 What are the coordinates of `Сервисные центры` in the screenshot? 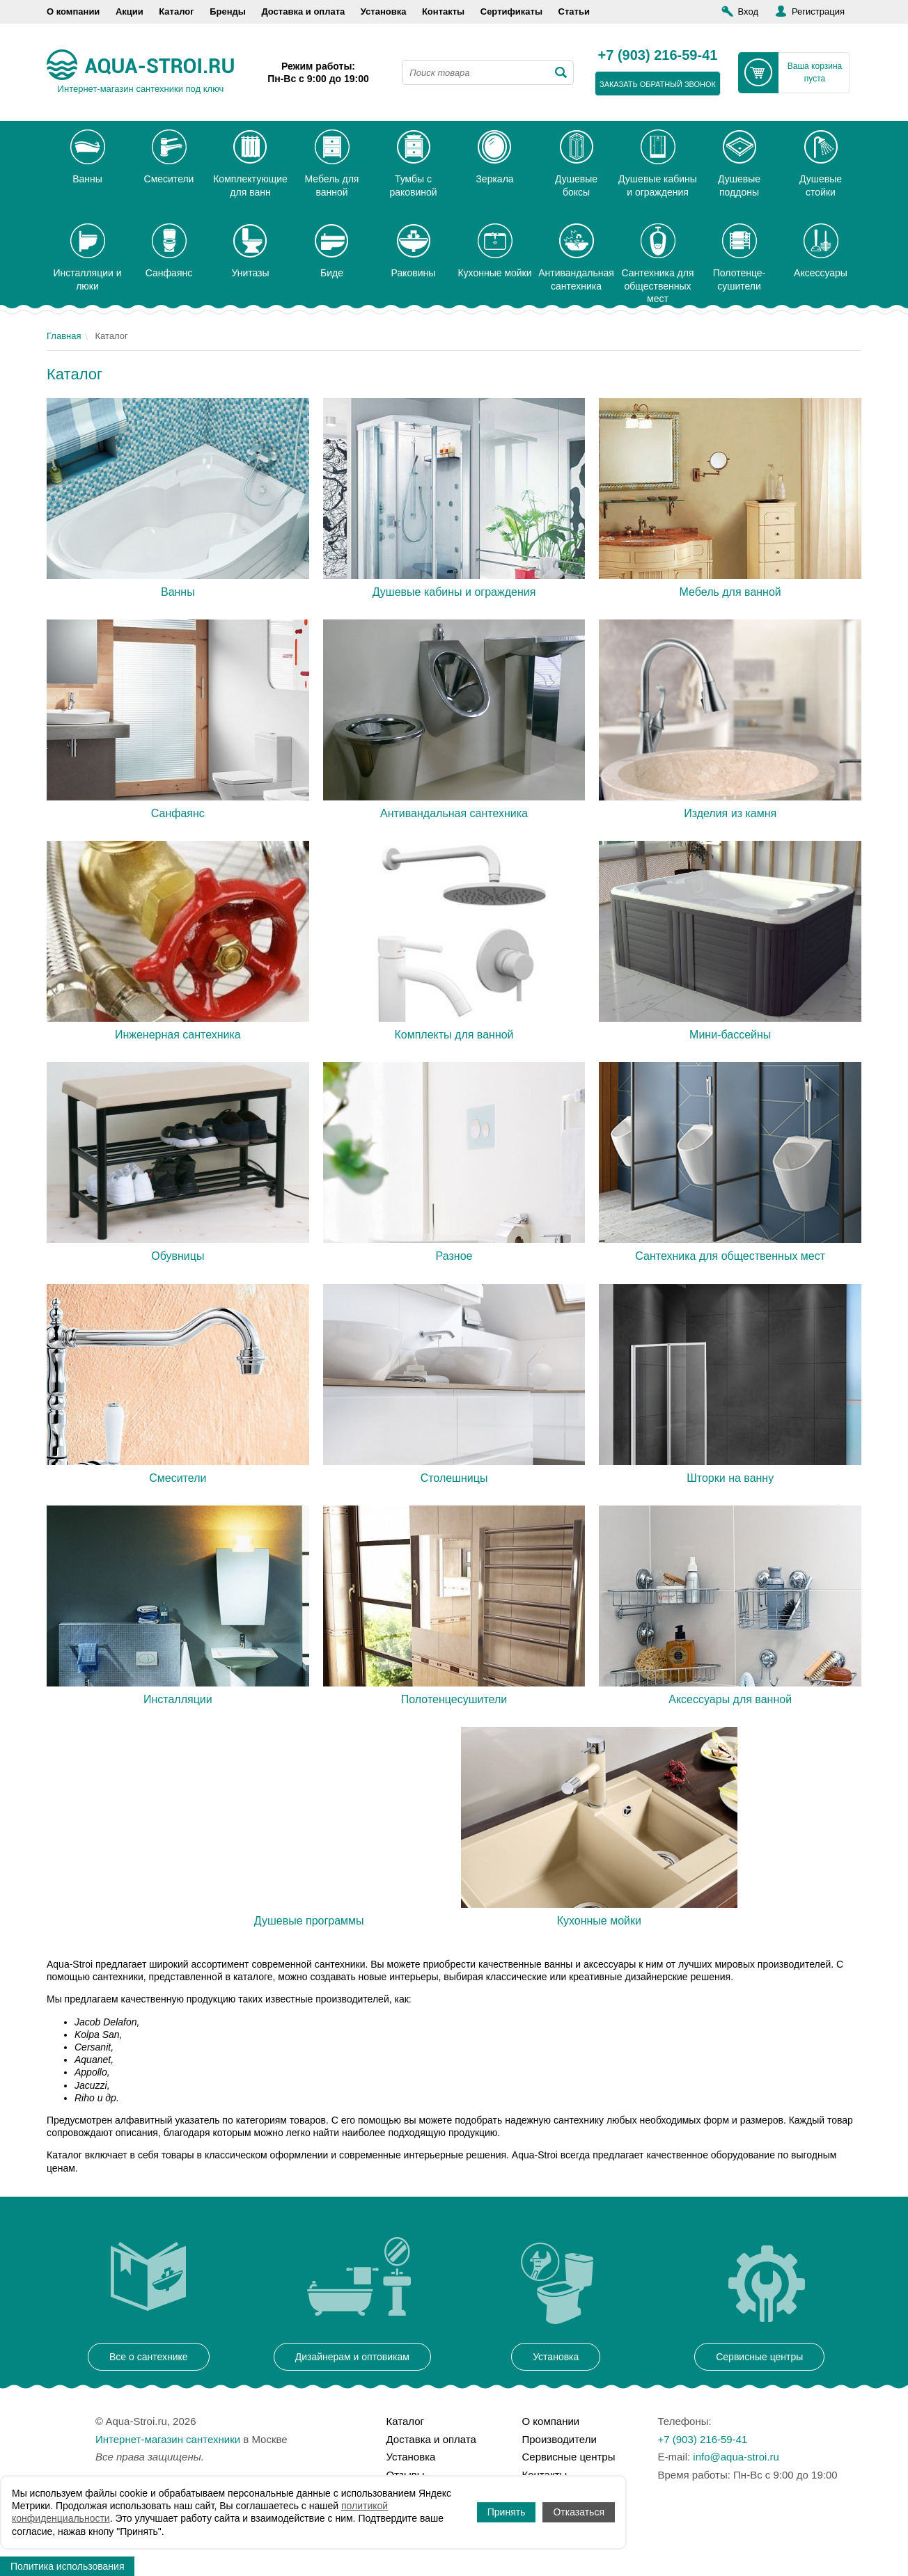 It's located at (569, 2457).